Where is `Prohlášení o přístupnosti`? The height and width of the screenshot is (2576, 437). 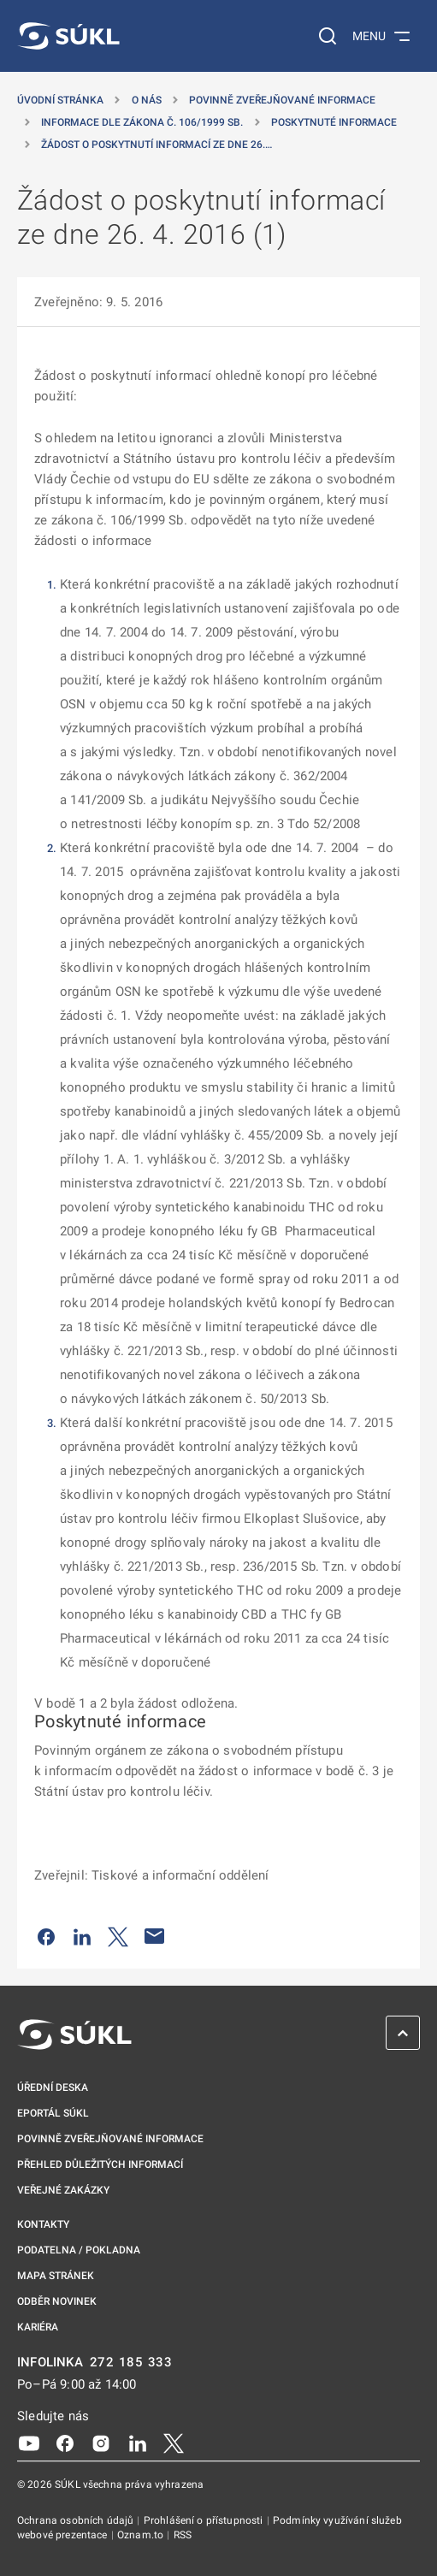
Prohlášení o přístupnosti is located at coordinates (205, 2520).